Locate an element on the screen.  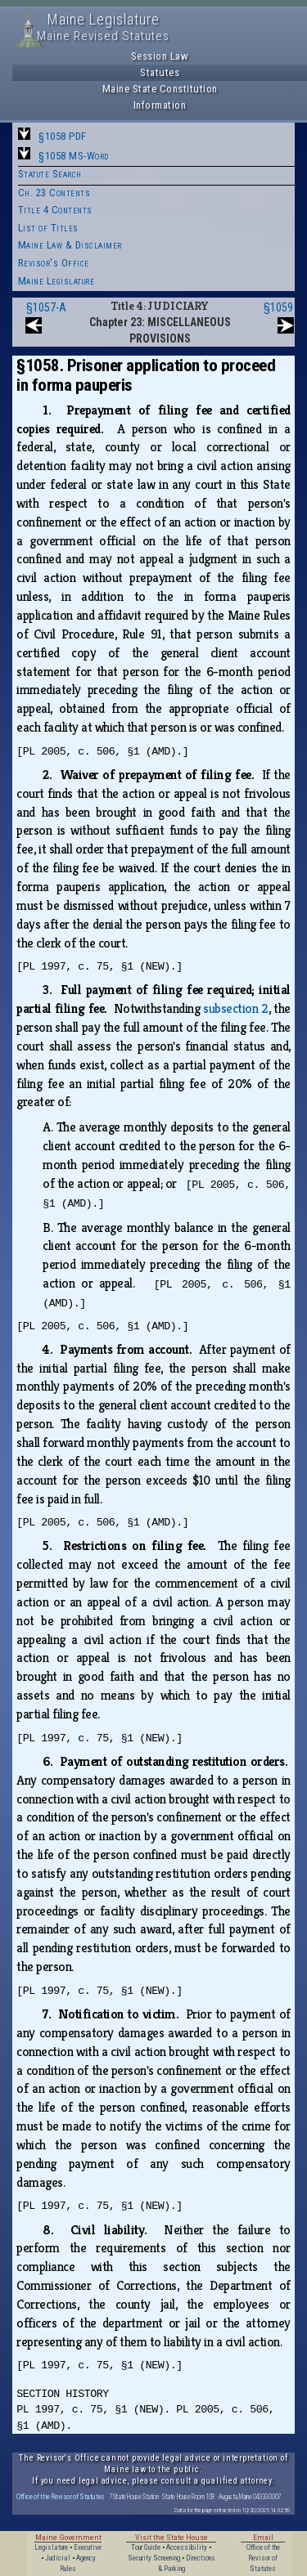
Ch. 23 Contents is located at coordinates (54, 192).